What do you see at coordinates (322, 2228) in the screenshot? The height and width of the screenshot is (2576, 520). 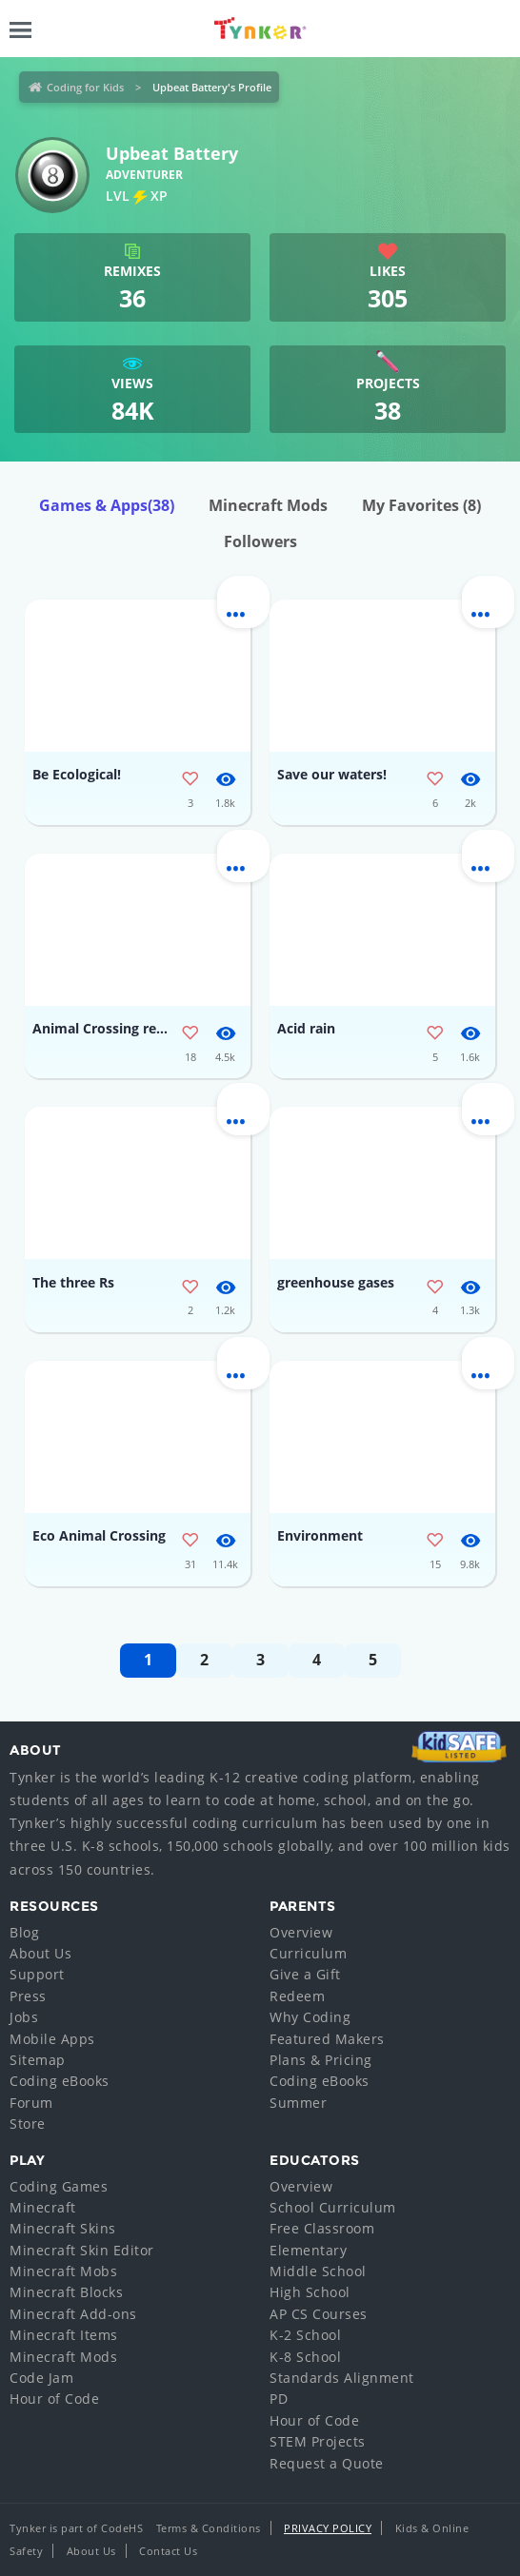 I see `Free Classroom` at bounding box center [322, 2228].